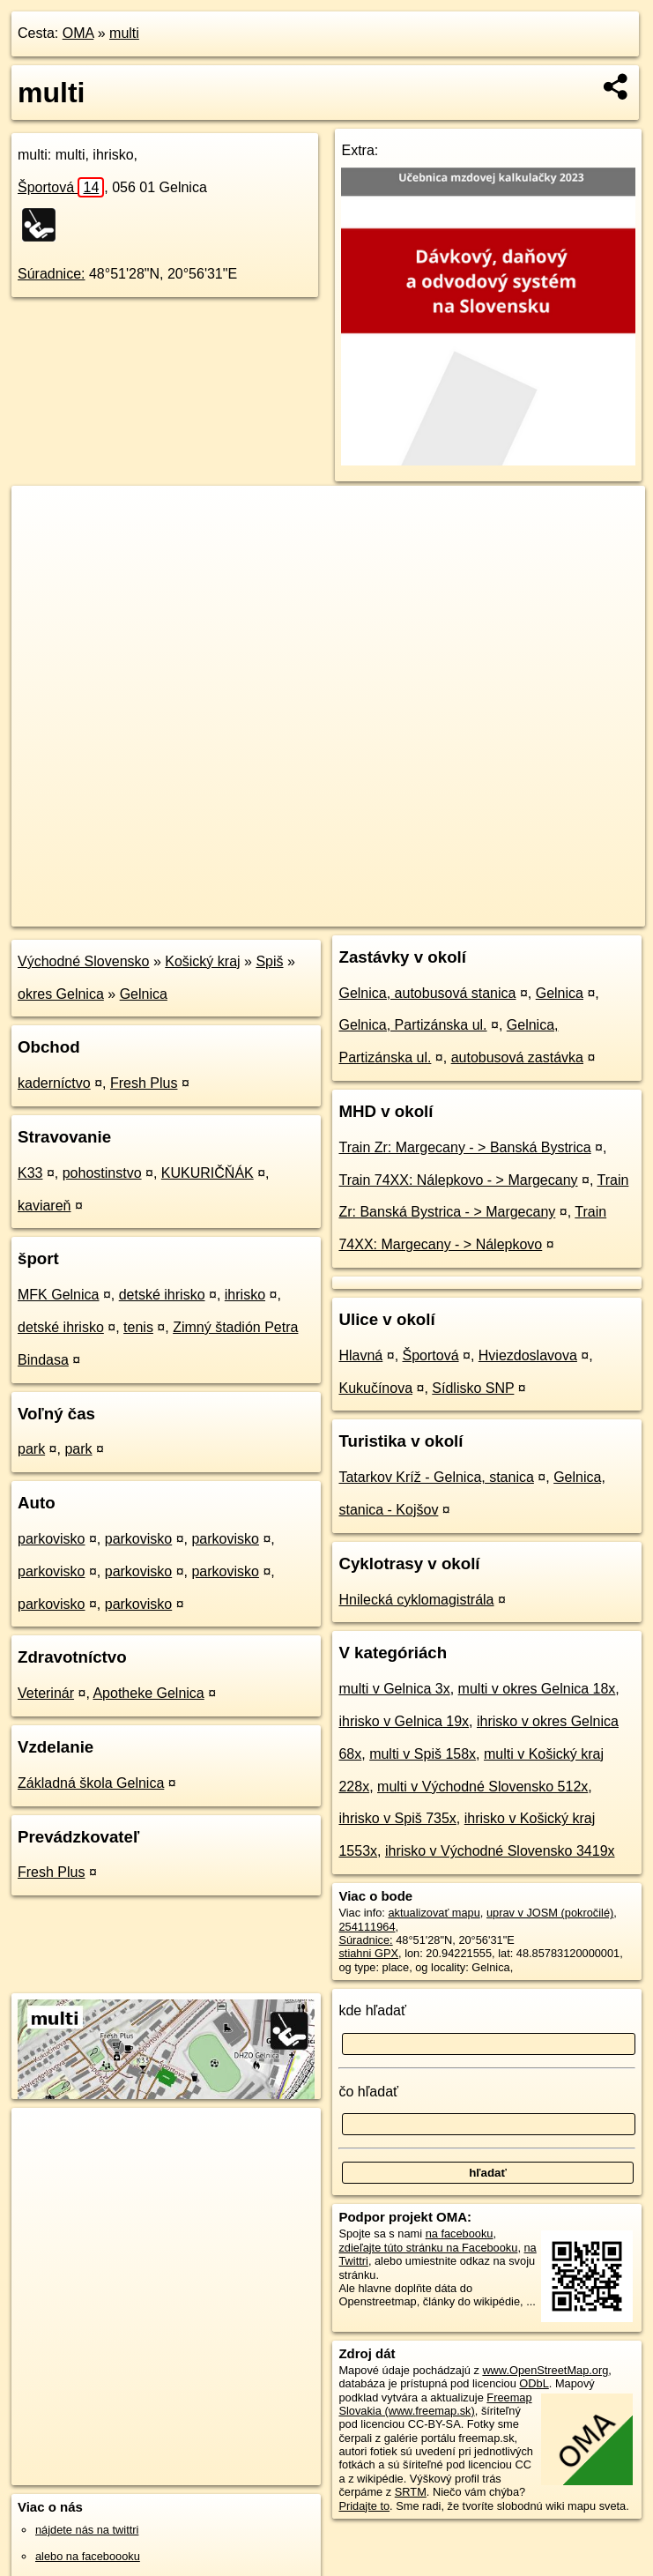 Image resolution: width=653 pixels, height=2576 pixels. What do you see at coordinates (403, 1721) in the screenshot?
I see `ihrisko v Gelnica 19x` at bounding box center [403, 1721].